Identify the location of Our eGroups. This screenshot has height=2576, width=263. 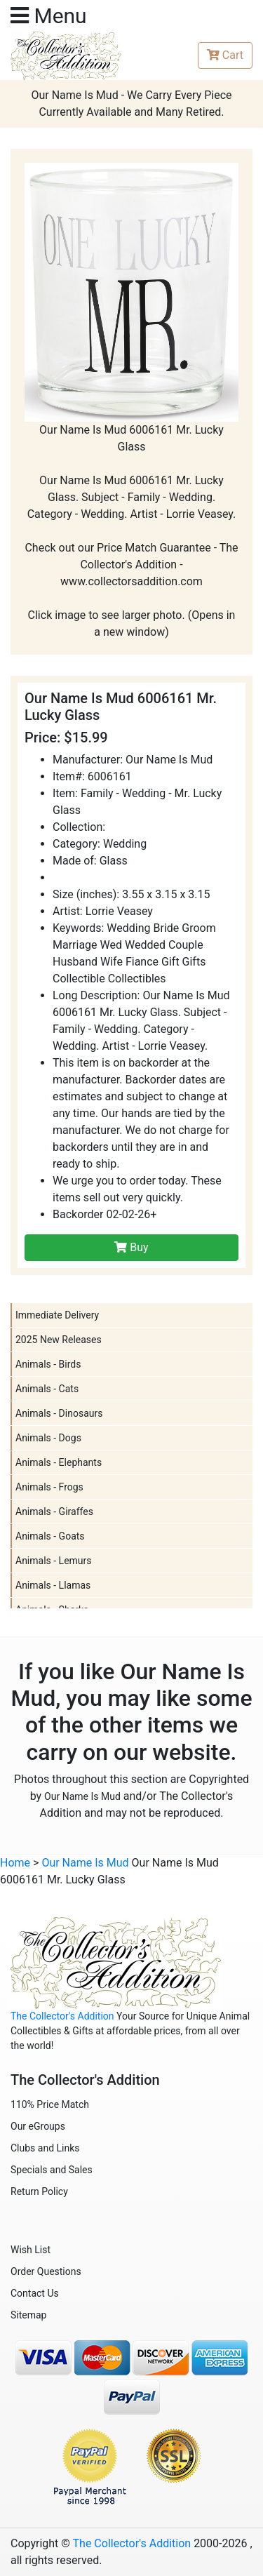
(38, 2126).